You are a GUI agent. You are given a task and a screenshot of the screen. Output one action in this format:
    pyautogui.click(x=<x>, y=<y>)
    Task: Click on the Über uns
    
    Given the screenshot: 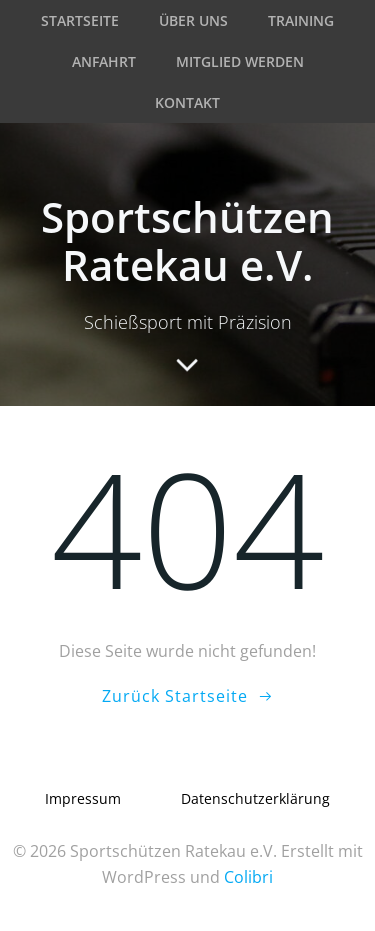 What is the action you would take?
    pyautogui.click(x=193, y=20)
    